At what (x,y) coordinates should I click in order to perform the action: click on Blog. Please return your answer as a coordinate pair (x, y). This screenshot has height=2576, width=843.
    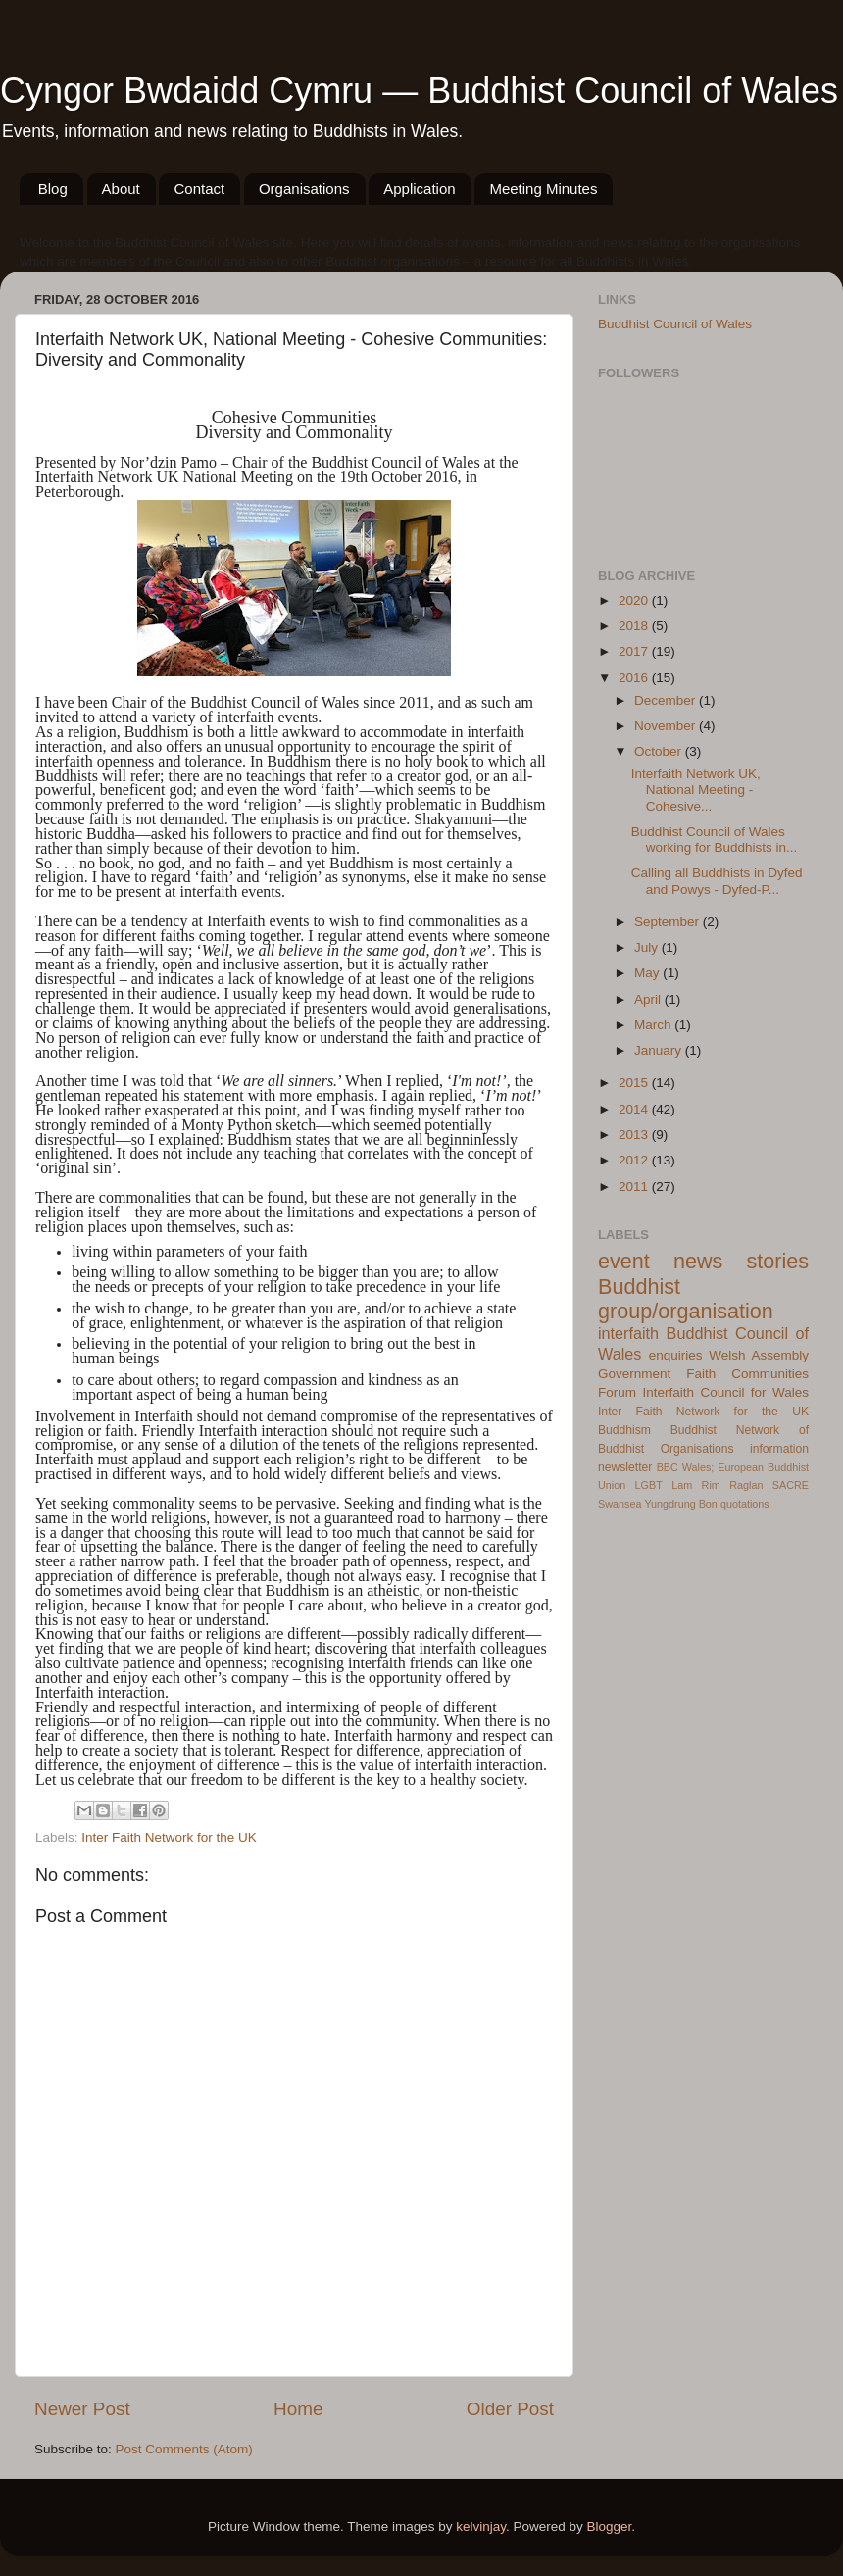
    Looking at the image, I should click on (53, 188).